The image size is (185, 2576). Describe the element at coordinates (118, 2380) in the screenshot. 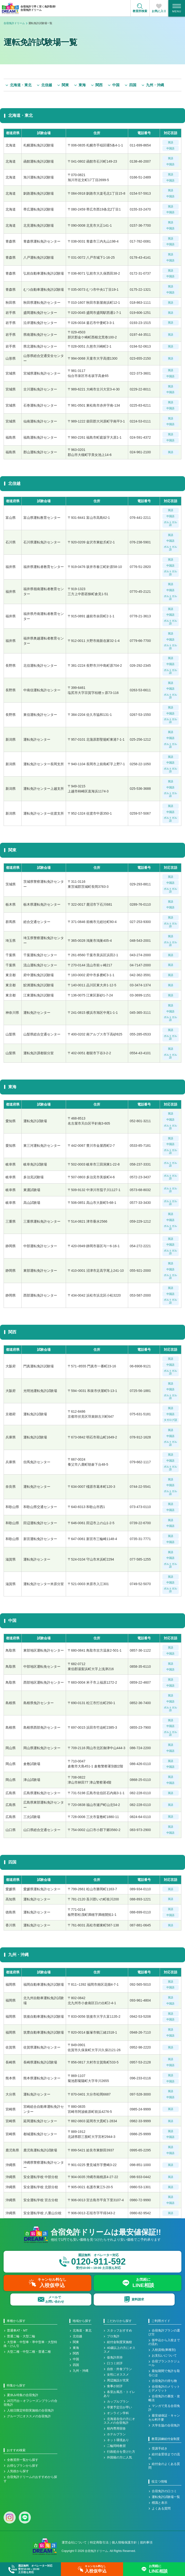

I see `周辺施設が充実` at that location.